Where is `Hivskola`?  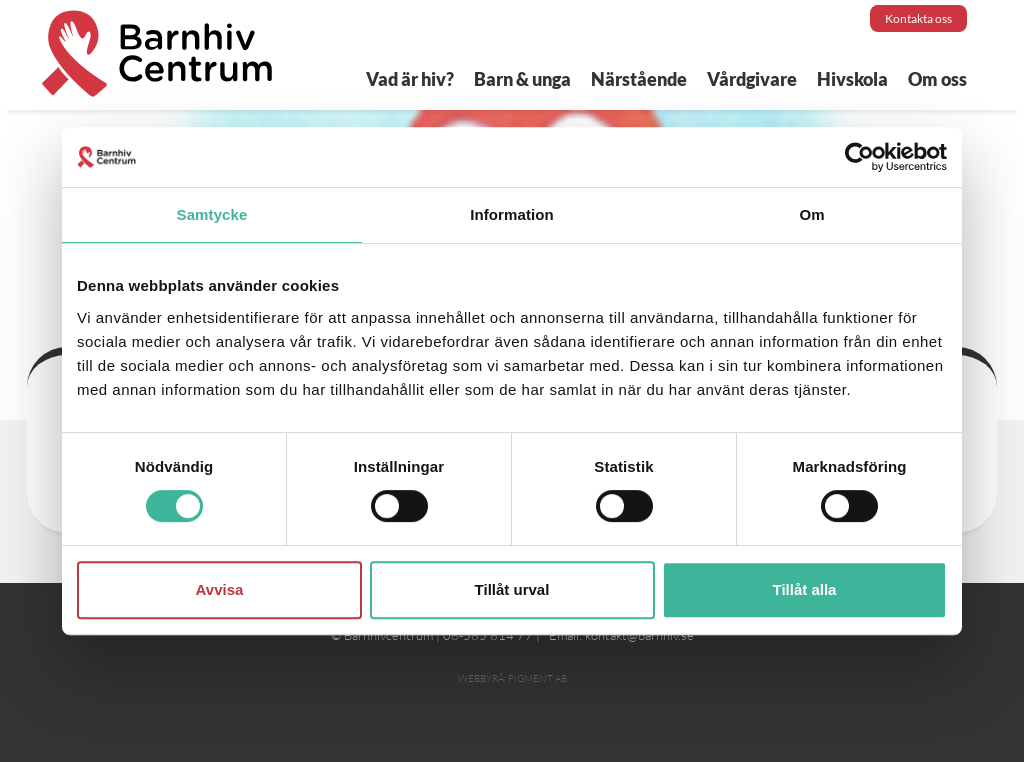
Hivskola is located at coordinates (852, 79).